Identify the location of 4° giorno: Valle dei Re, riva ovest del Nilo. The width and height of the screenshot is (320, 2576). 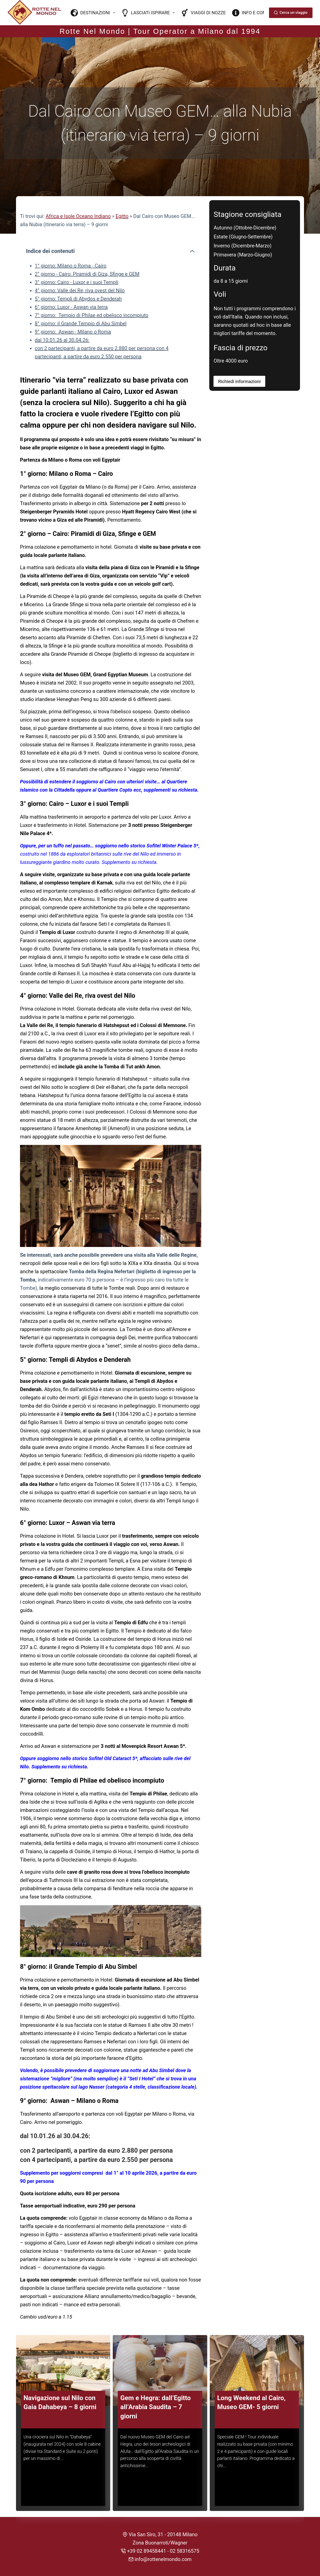
(80, 263).